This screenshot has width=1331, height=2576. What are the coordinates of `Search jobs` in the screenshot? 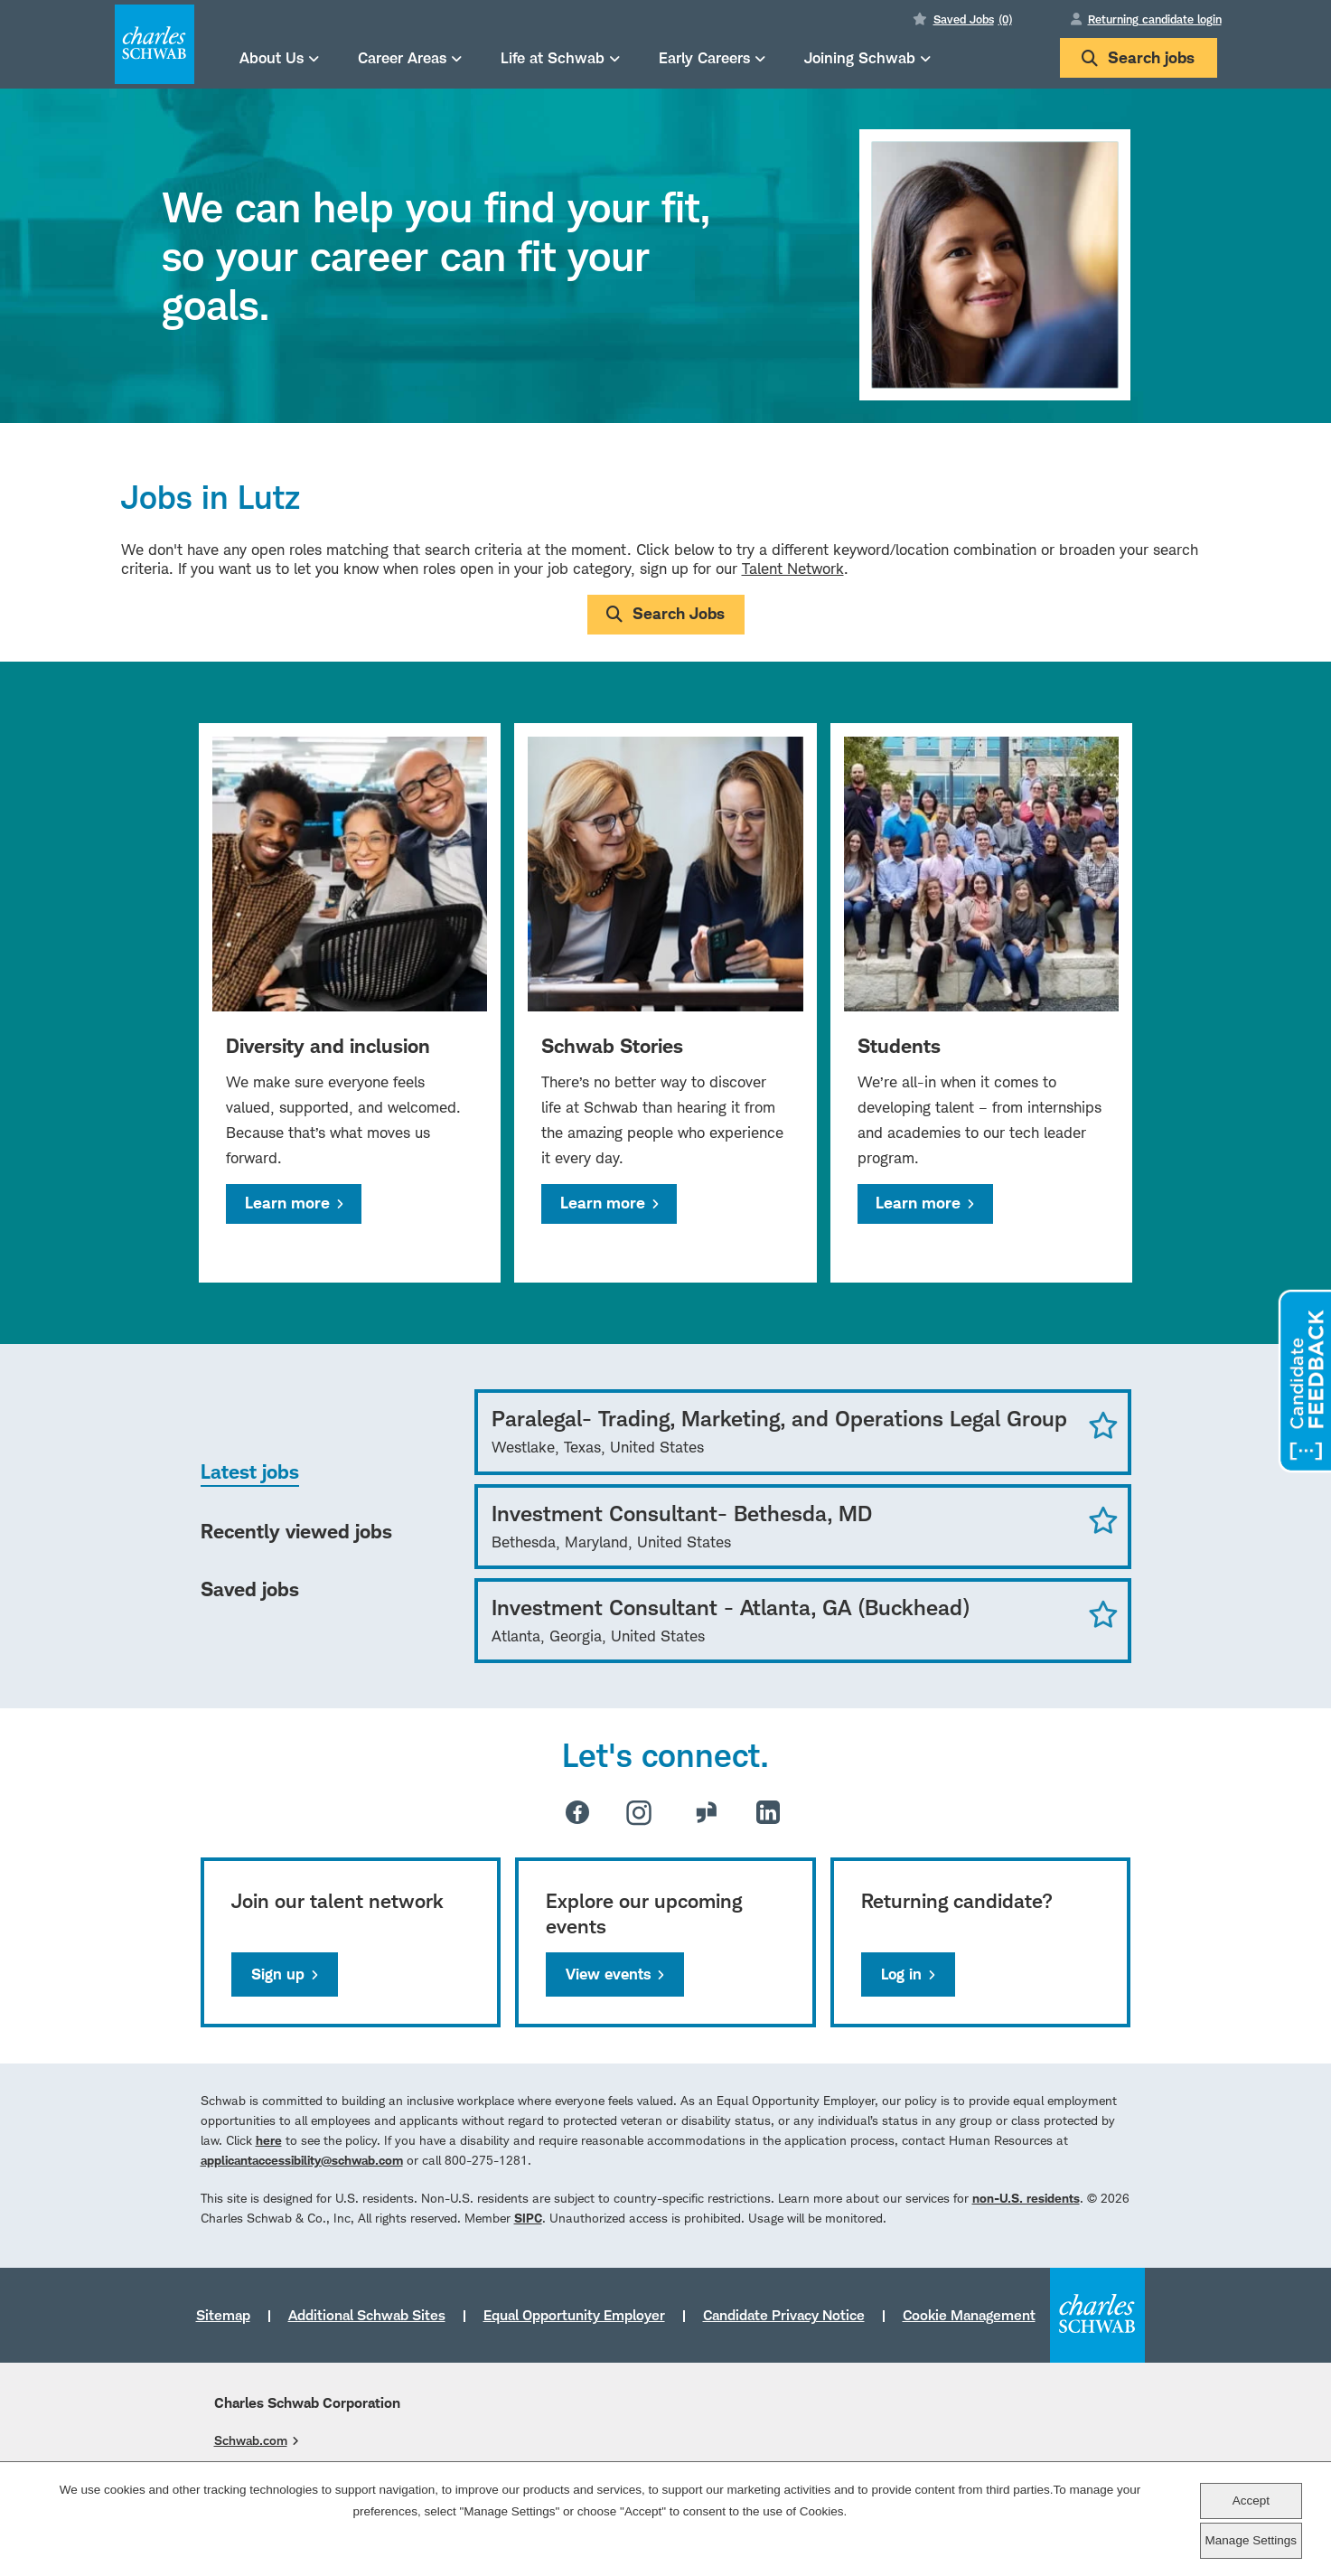 It's located at (1138, 57).